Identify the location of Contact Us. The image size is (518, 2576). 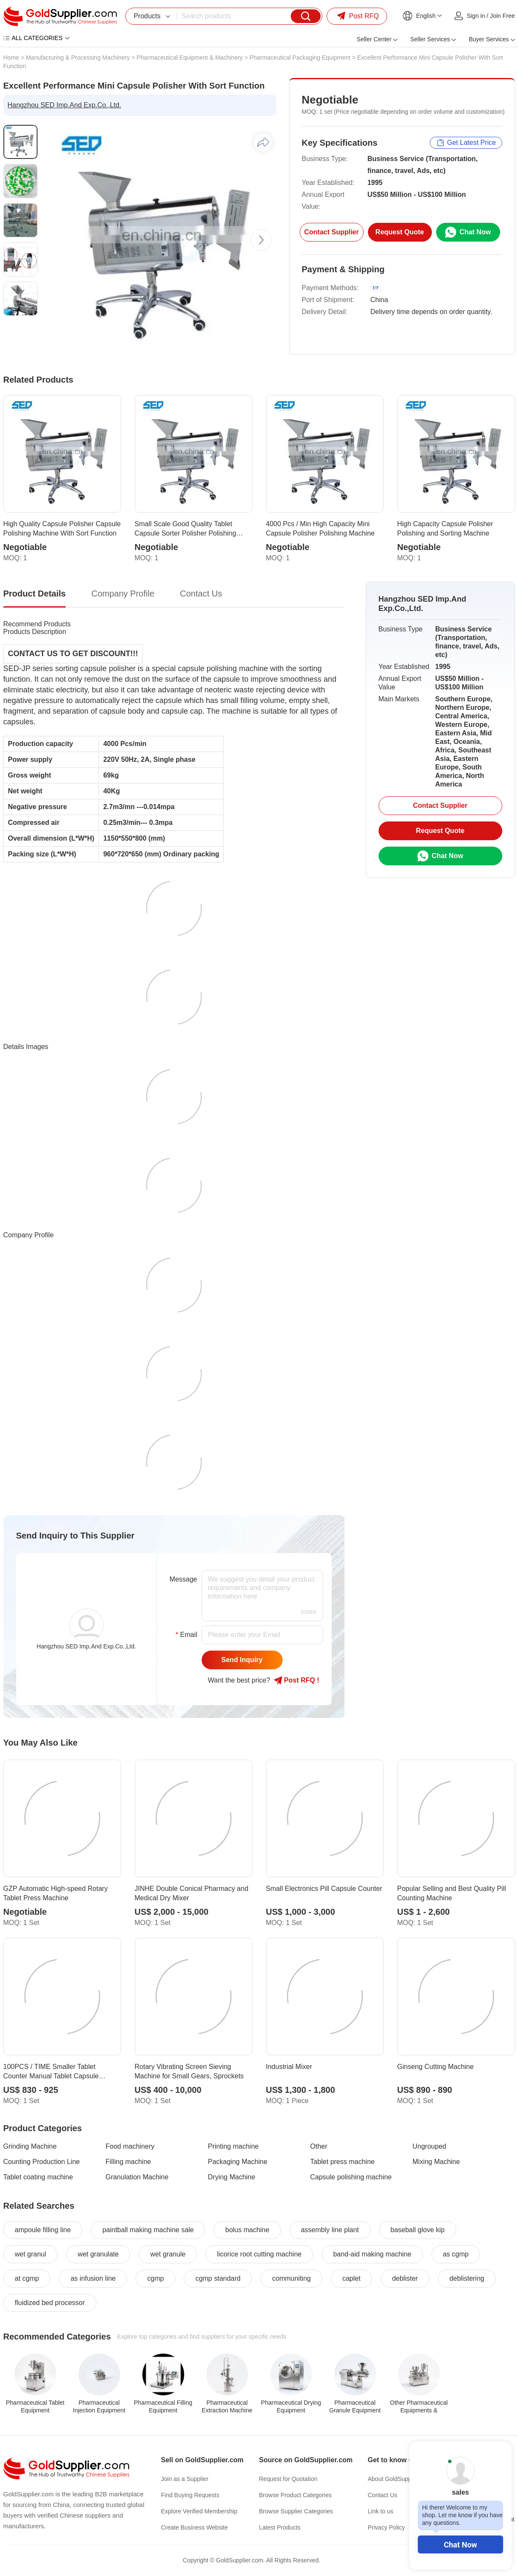
(382, 2495).